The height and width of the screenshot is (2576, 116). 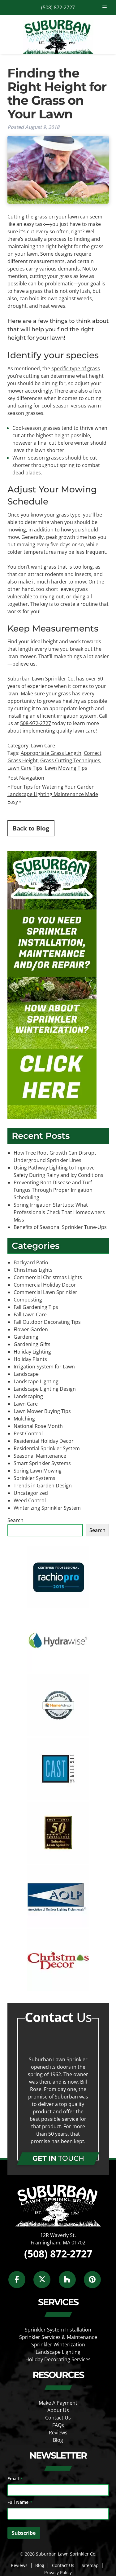 What do you see at coordinates (58, 2410) in the screenshot?
I see `About Us` at bounding box center [58, 2410].